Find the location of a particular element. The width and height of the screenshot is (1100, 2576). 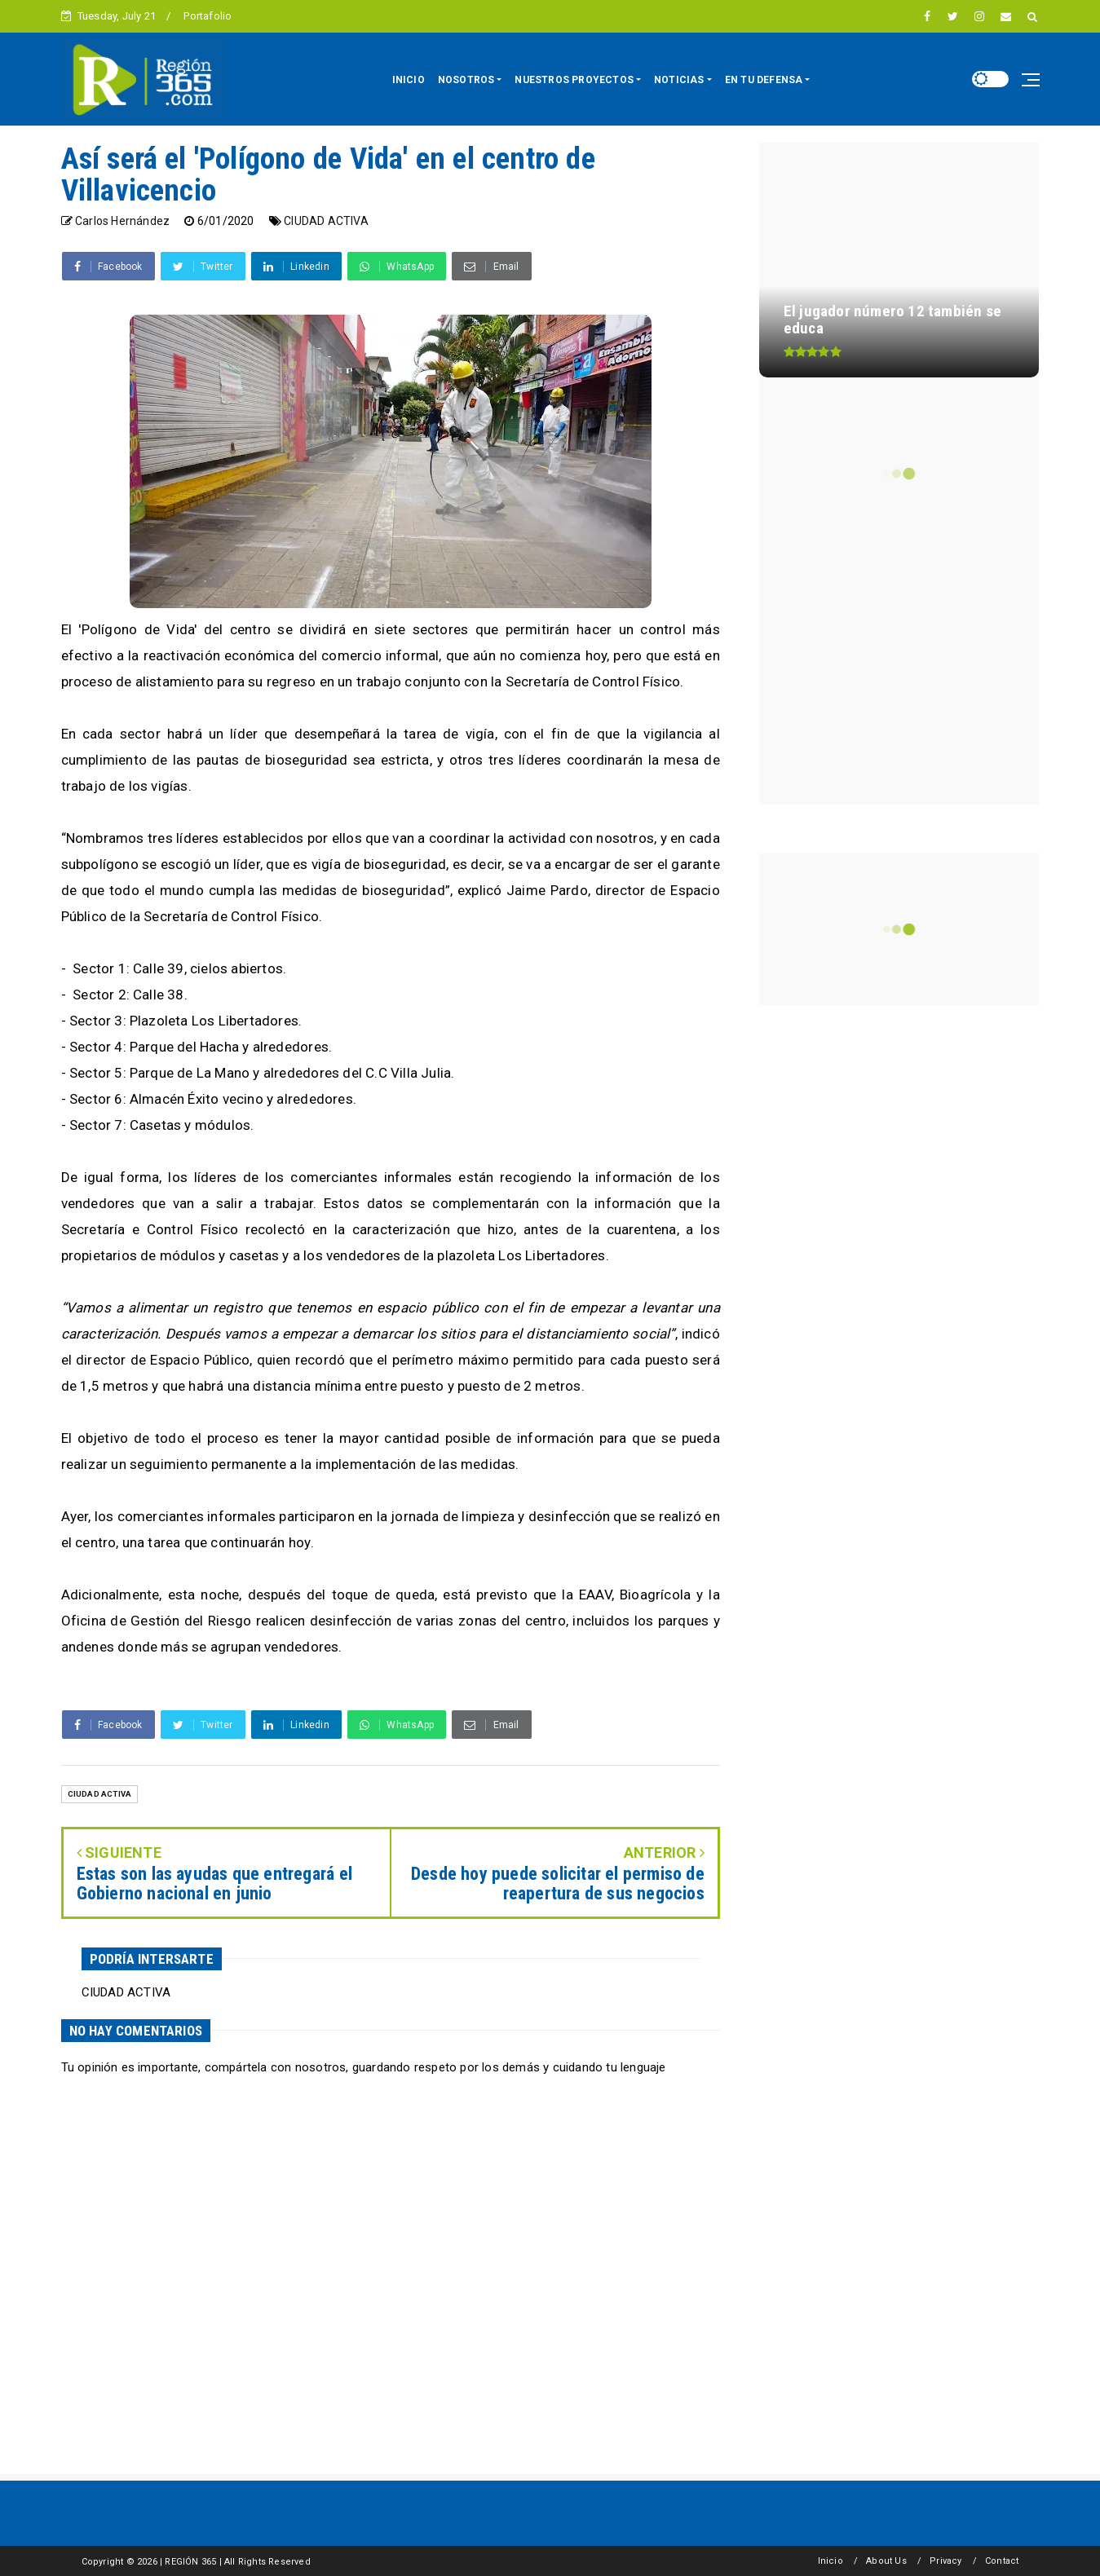

NOTICIAS is located at coordinates (679, 80).